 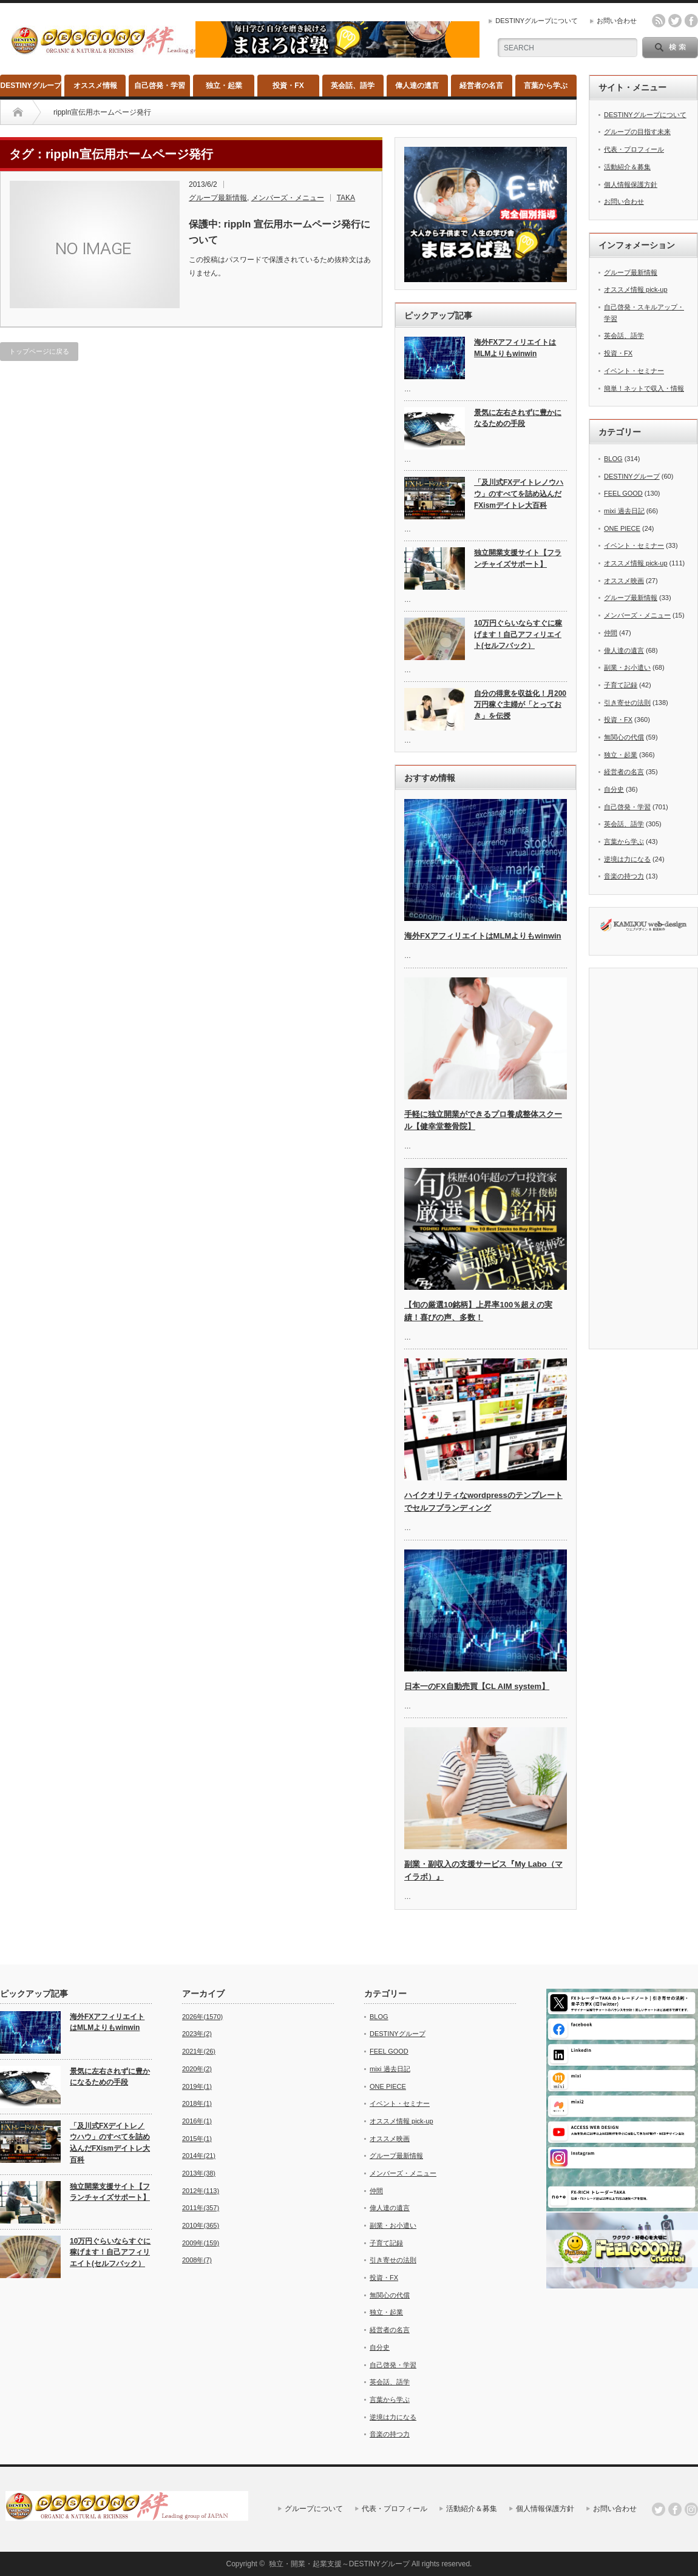 I want to click on 2020年(2), so click(x=197, y=2068).